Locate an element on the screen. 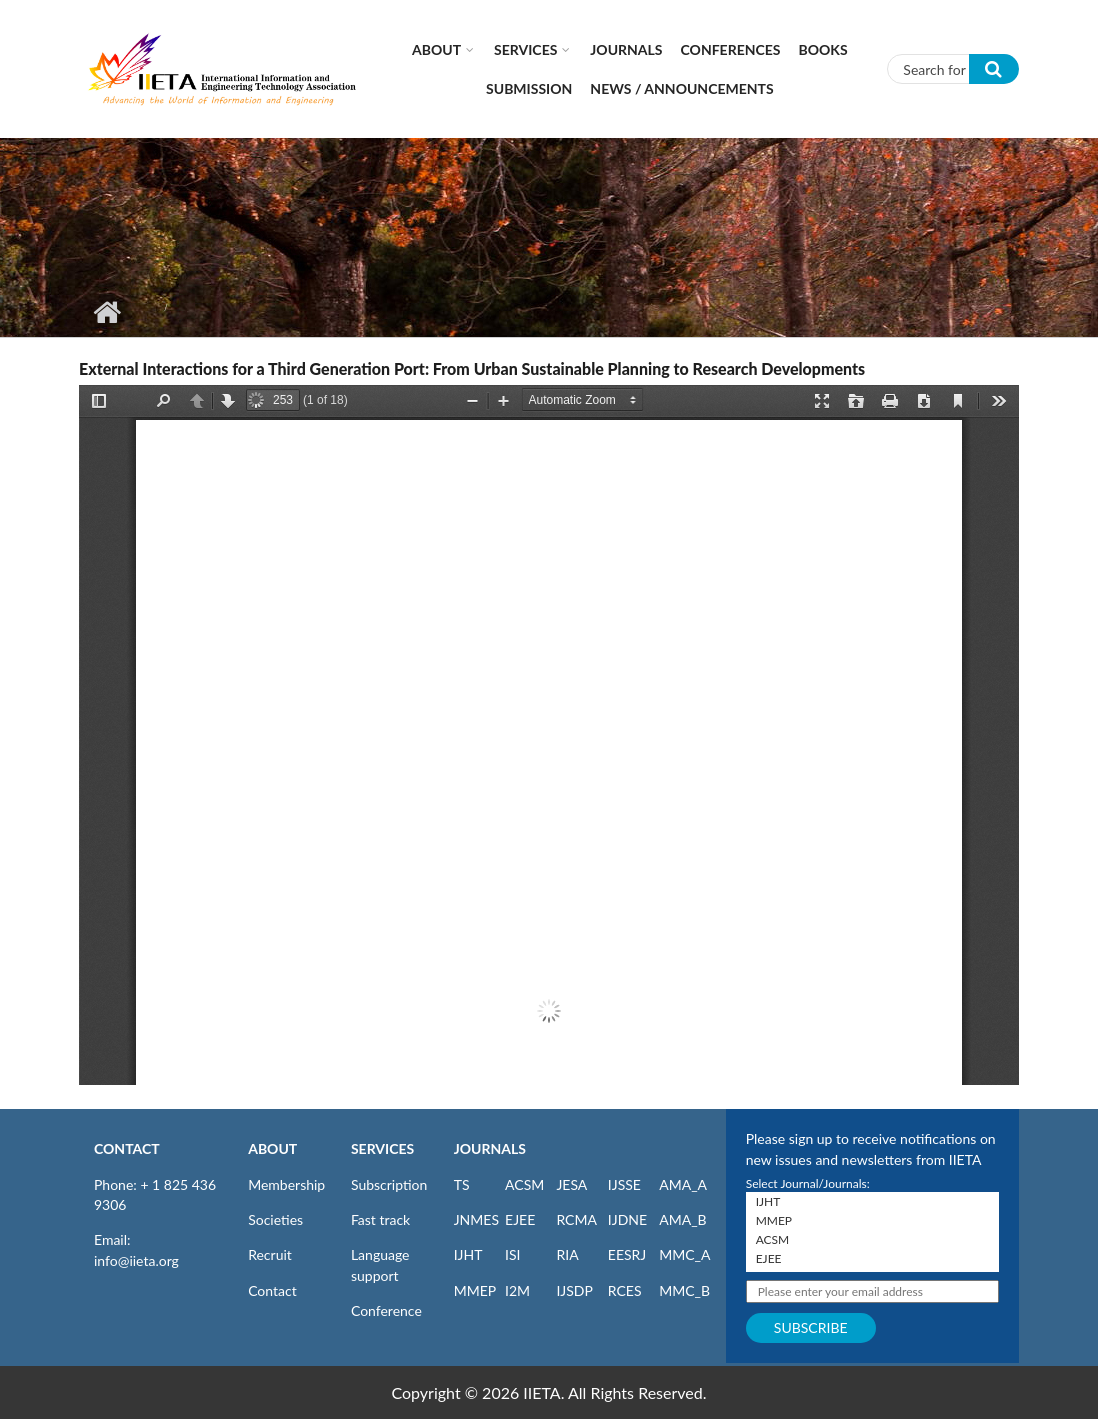 The height and width of the screenshot is (1419, 1098). Fast track is located at coordinates (380, 1219).